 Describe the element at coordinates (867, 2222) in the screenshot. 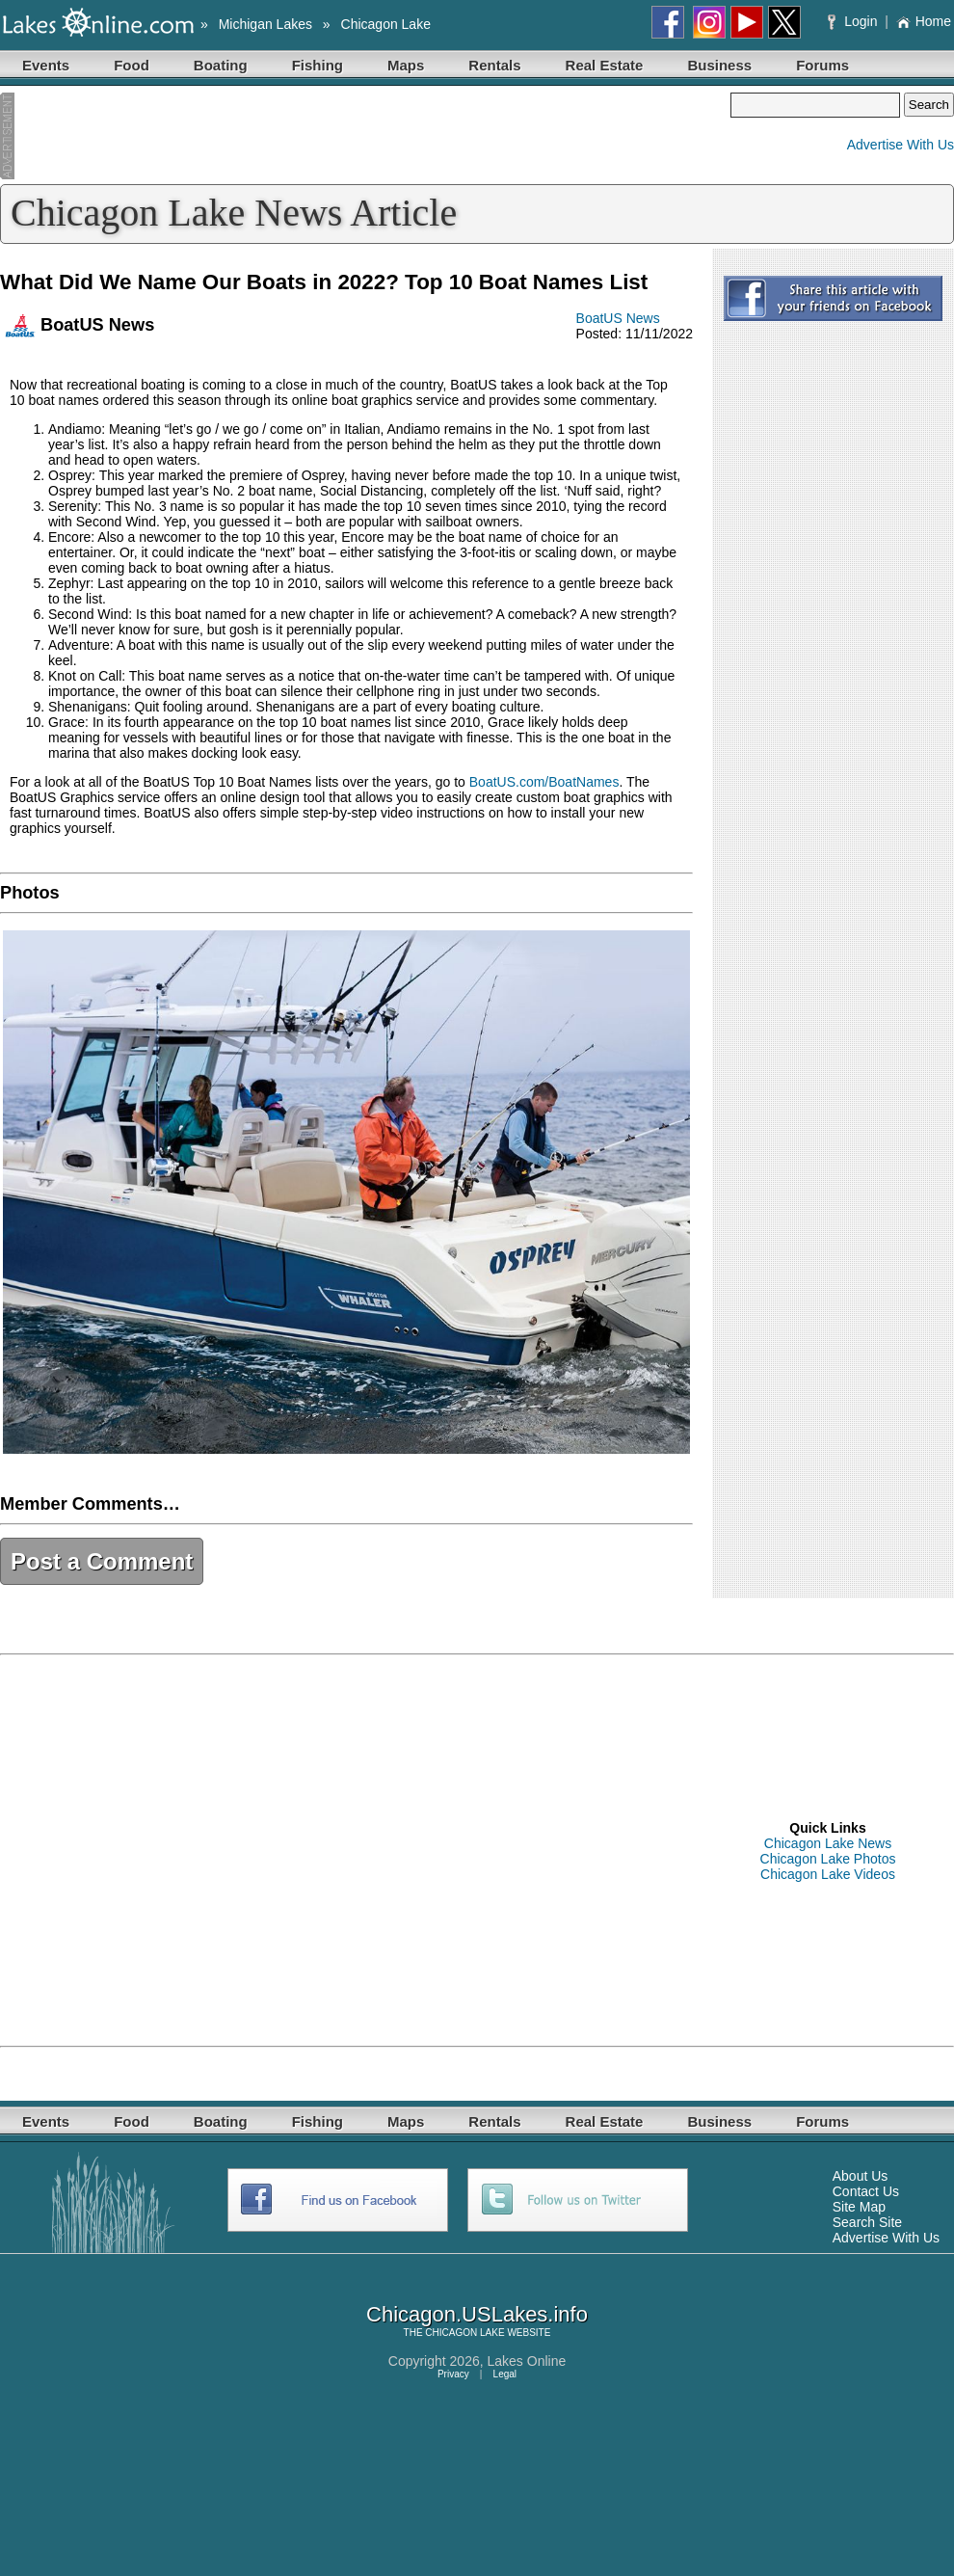

I see `Search Site` at that location.